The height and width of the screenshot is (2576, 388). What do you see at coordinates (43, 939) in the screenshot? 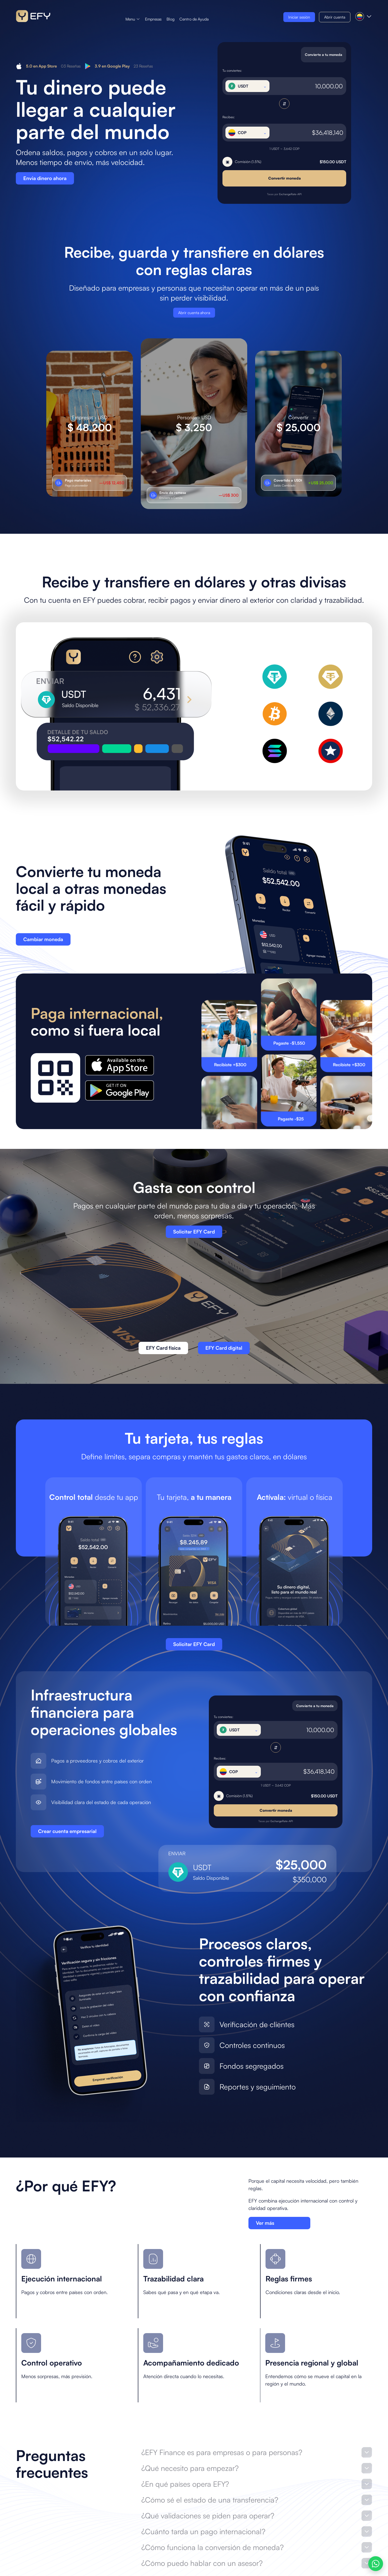
I see `Cambiar moneda` at bounding box center [43, 939].